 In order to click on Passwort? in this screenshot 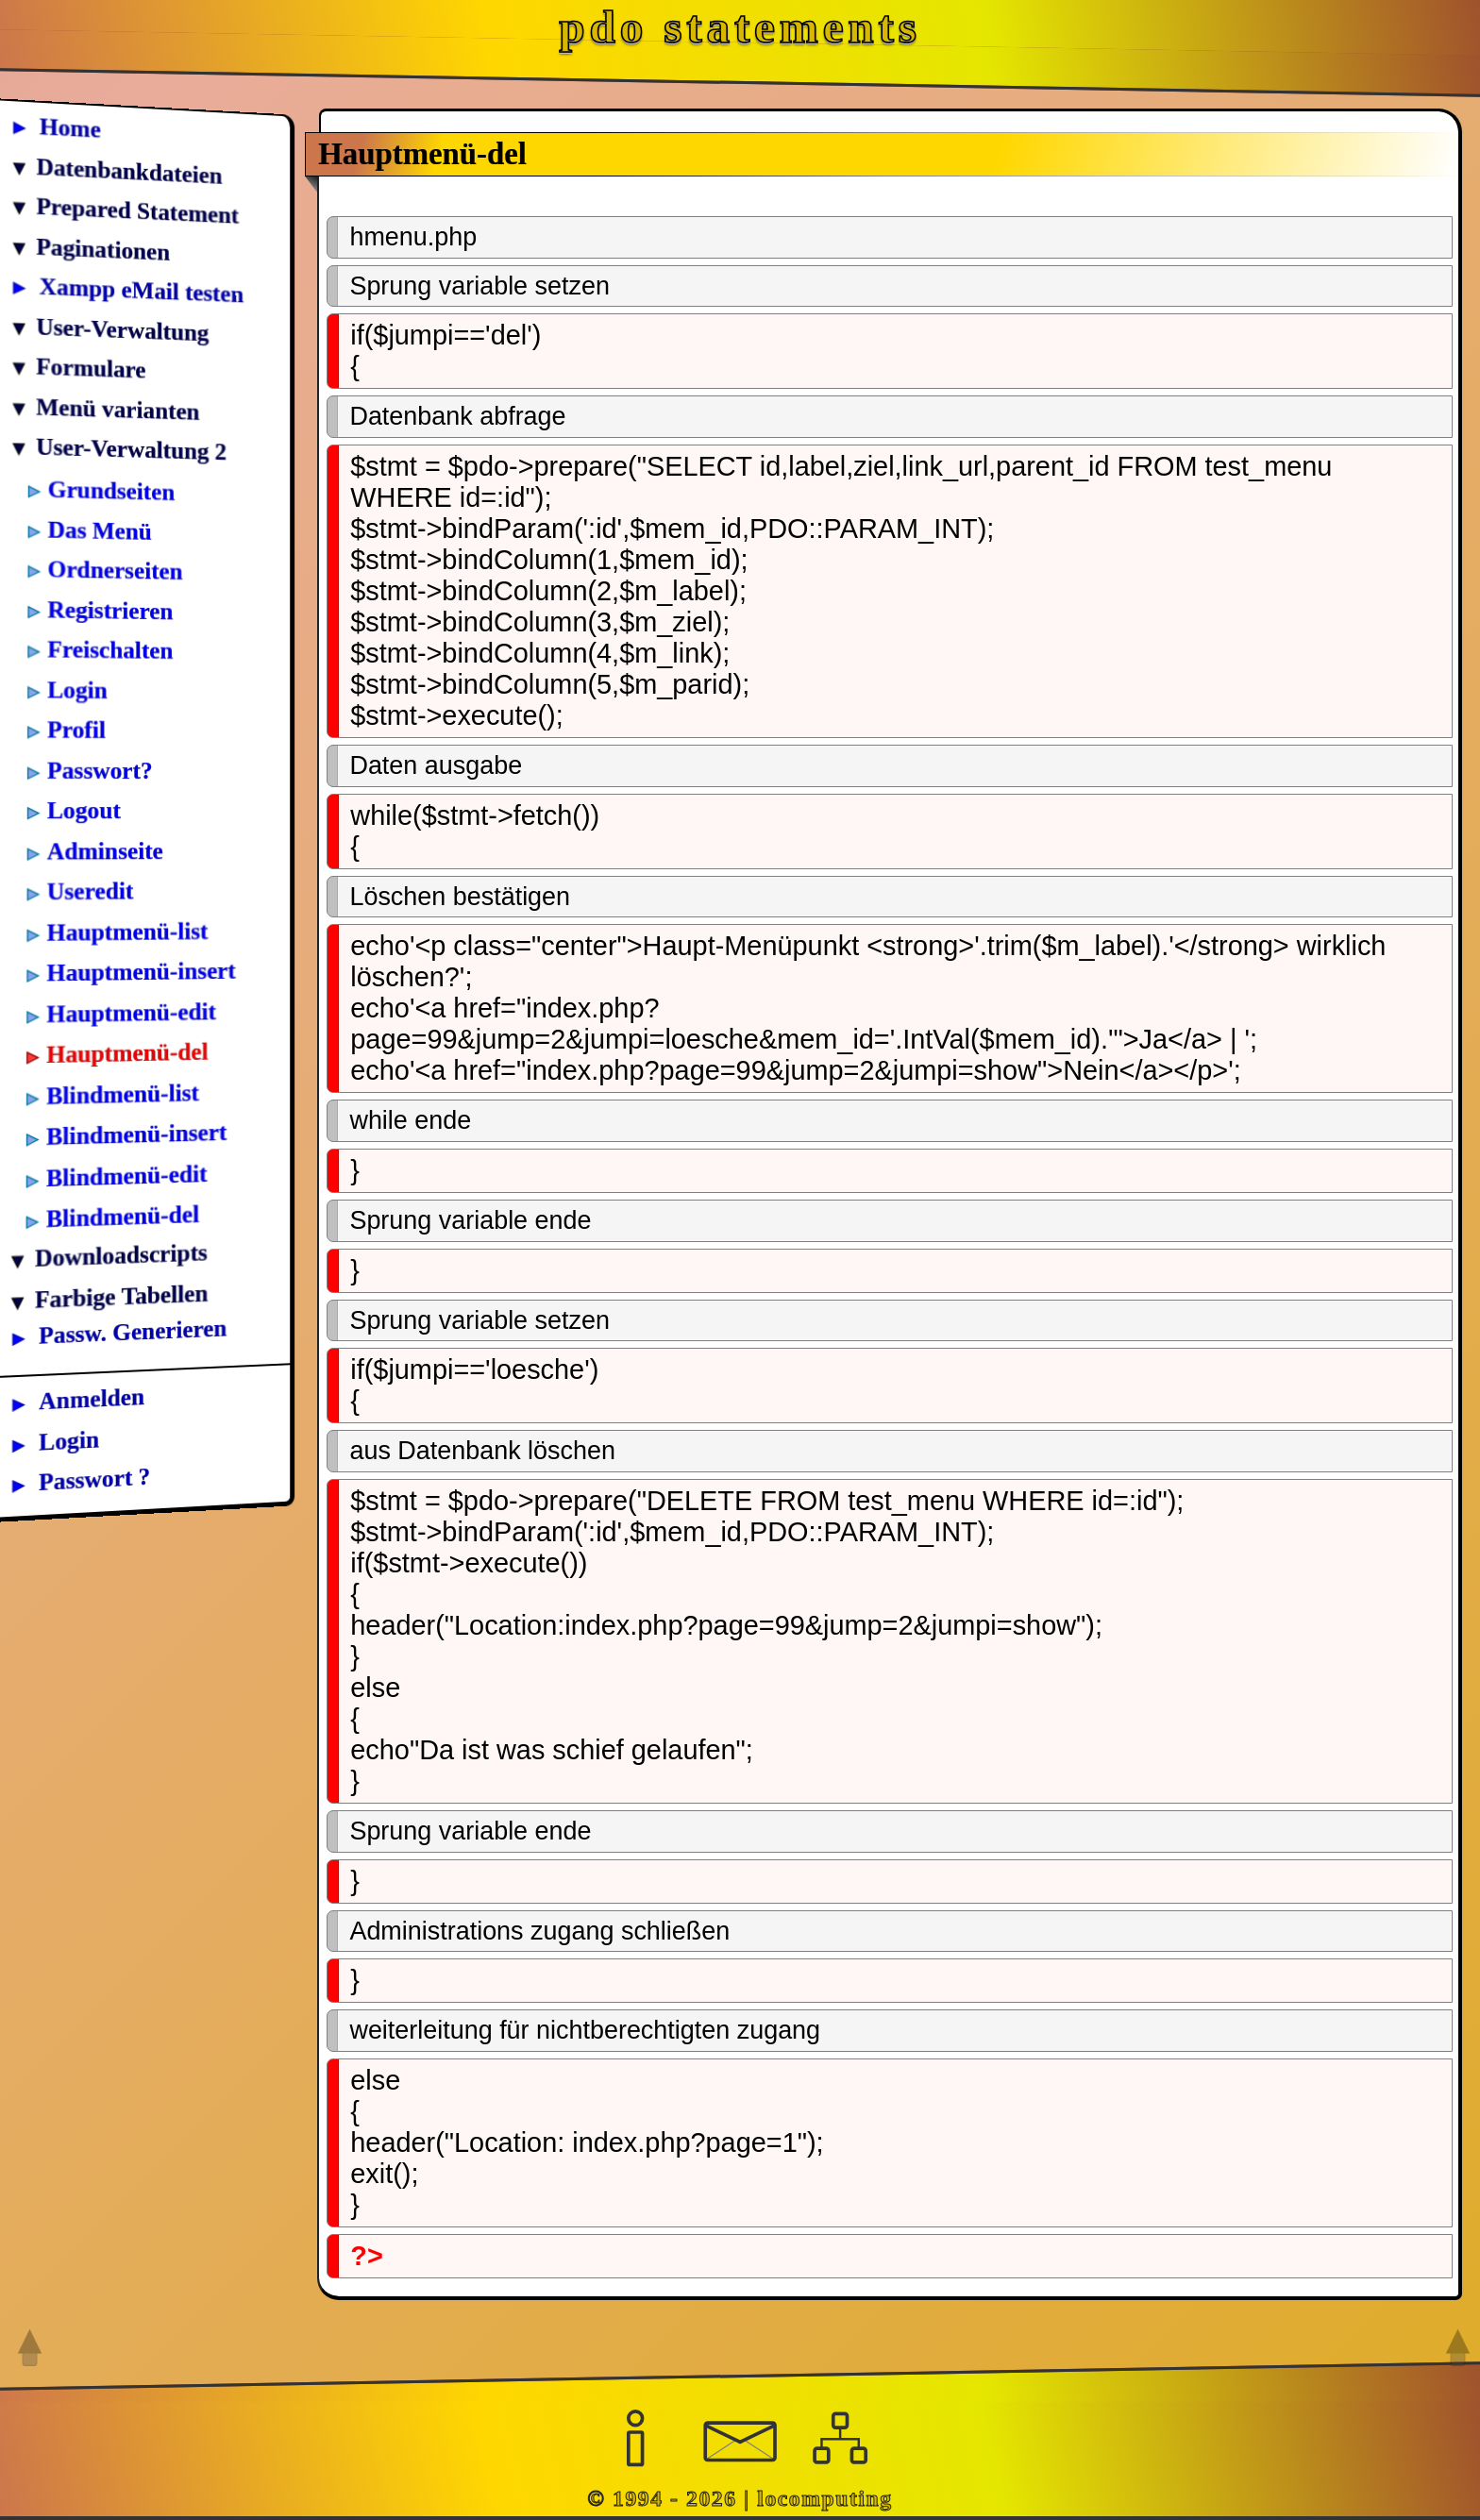, I will do `click(100, 768)`.